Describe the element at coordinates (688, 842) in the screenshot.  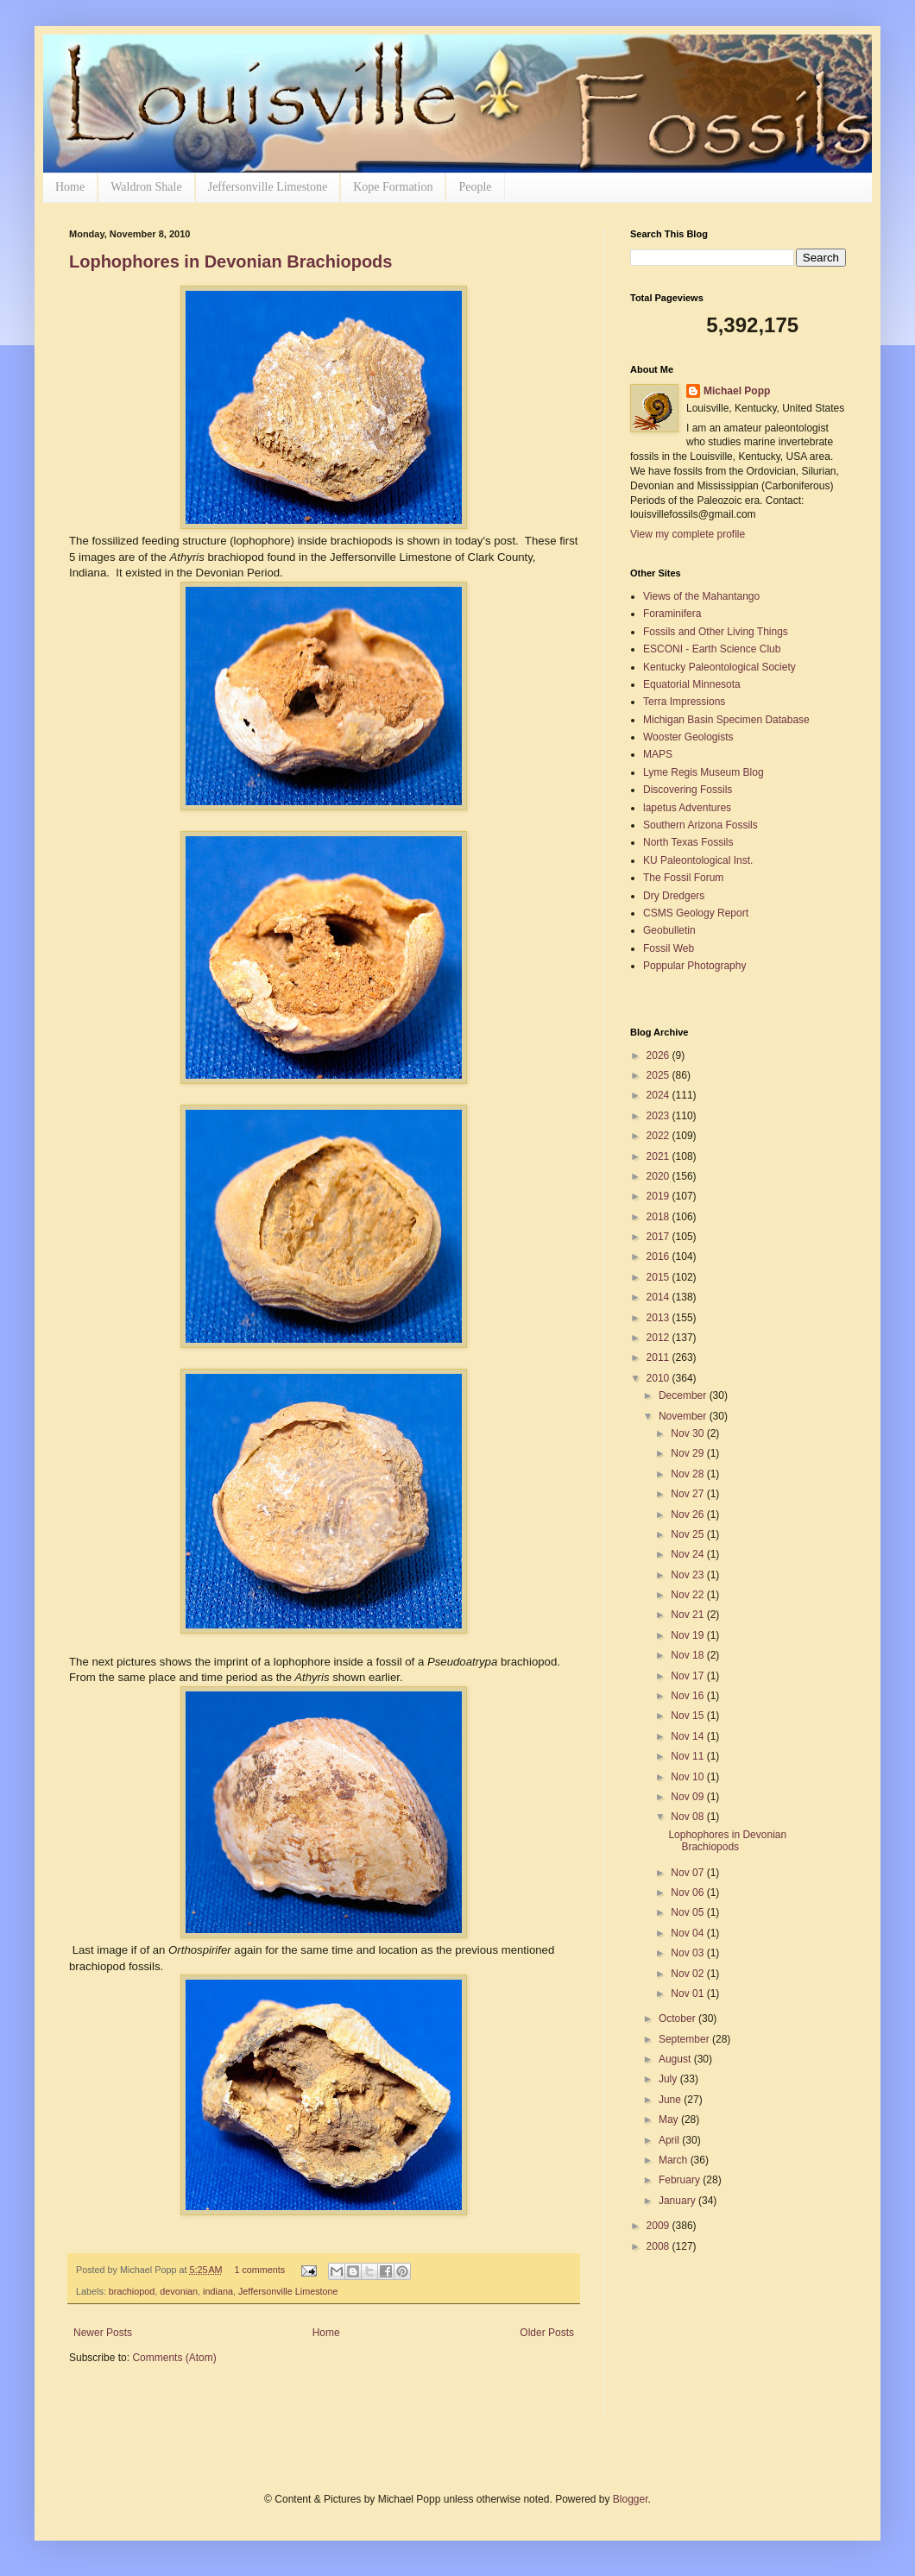
I see `North Texas Fossils` at that location.